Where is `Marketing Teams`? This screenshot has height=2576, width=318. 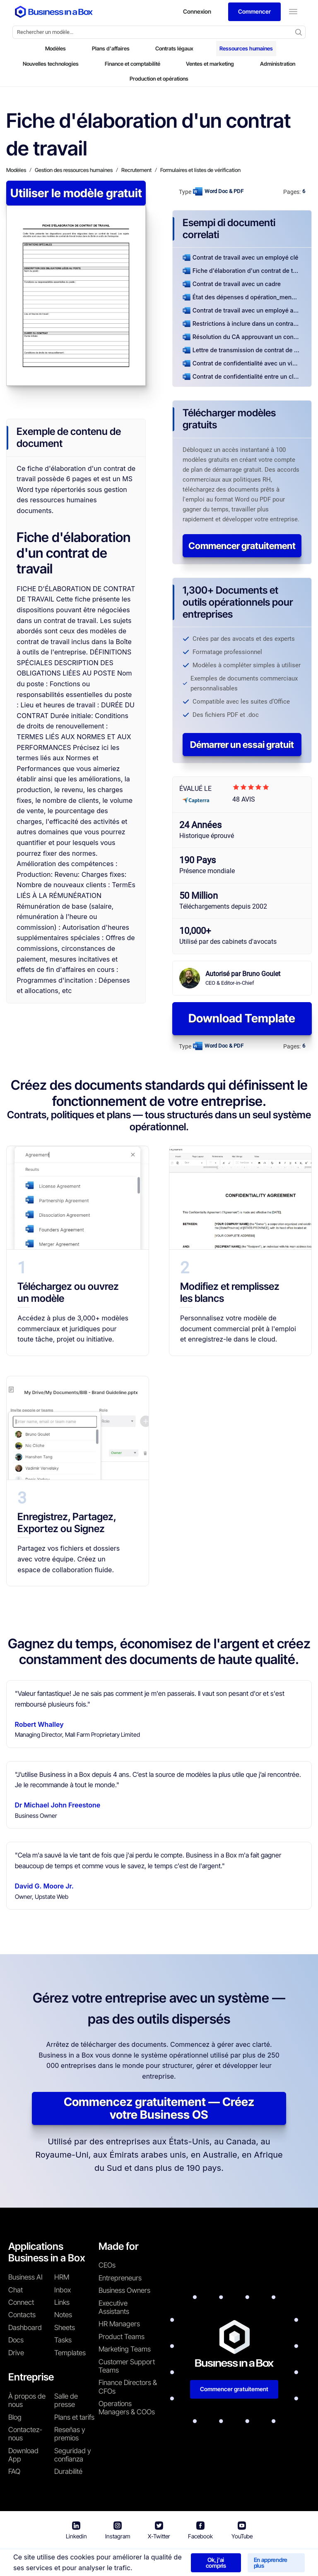
Marketing Teams is located at coordinates (125, 2349).